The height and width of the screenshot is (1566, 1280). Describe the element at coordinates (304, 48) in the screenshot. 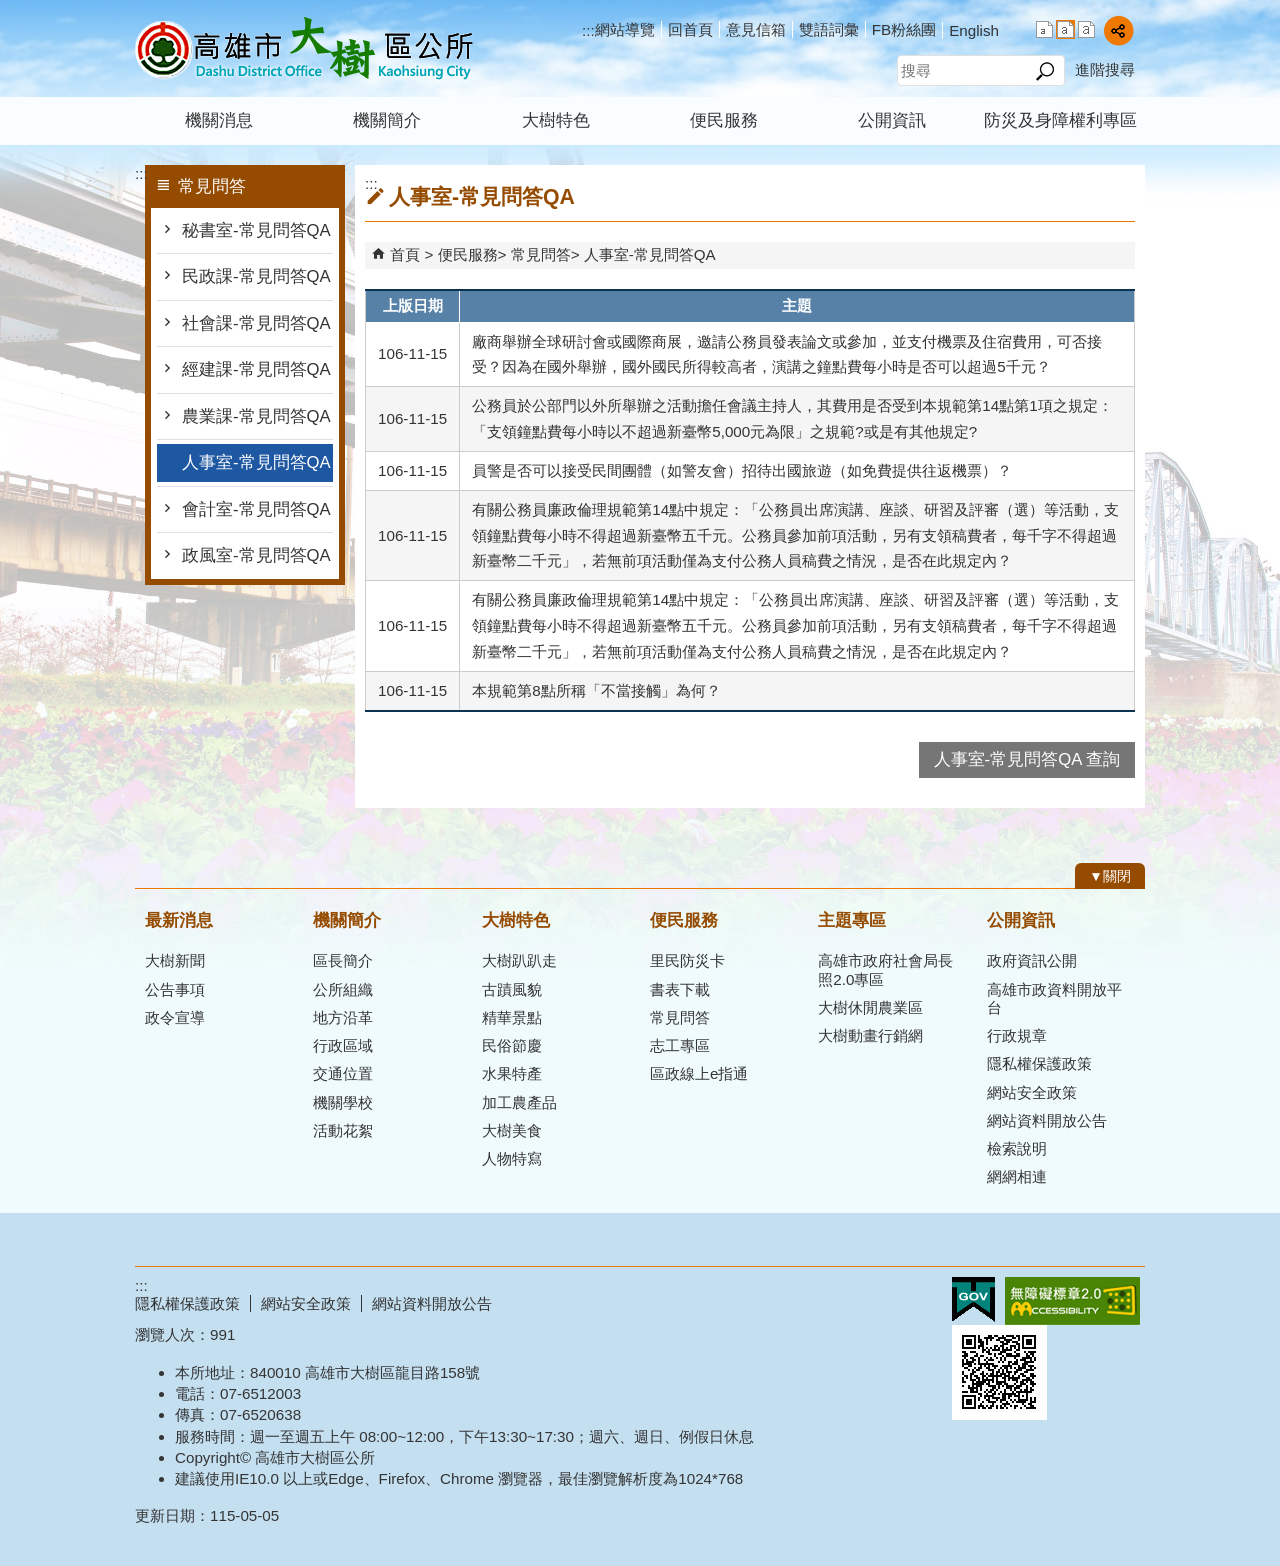

I see `高雄市大樹區公所` at that location.